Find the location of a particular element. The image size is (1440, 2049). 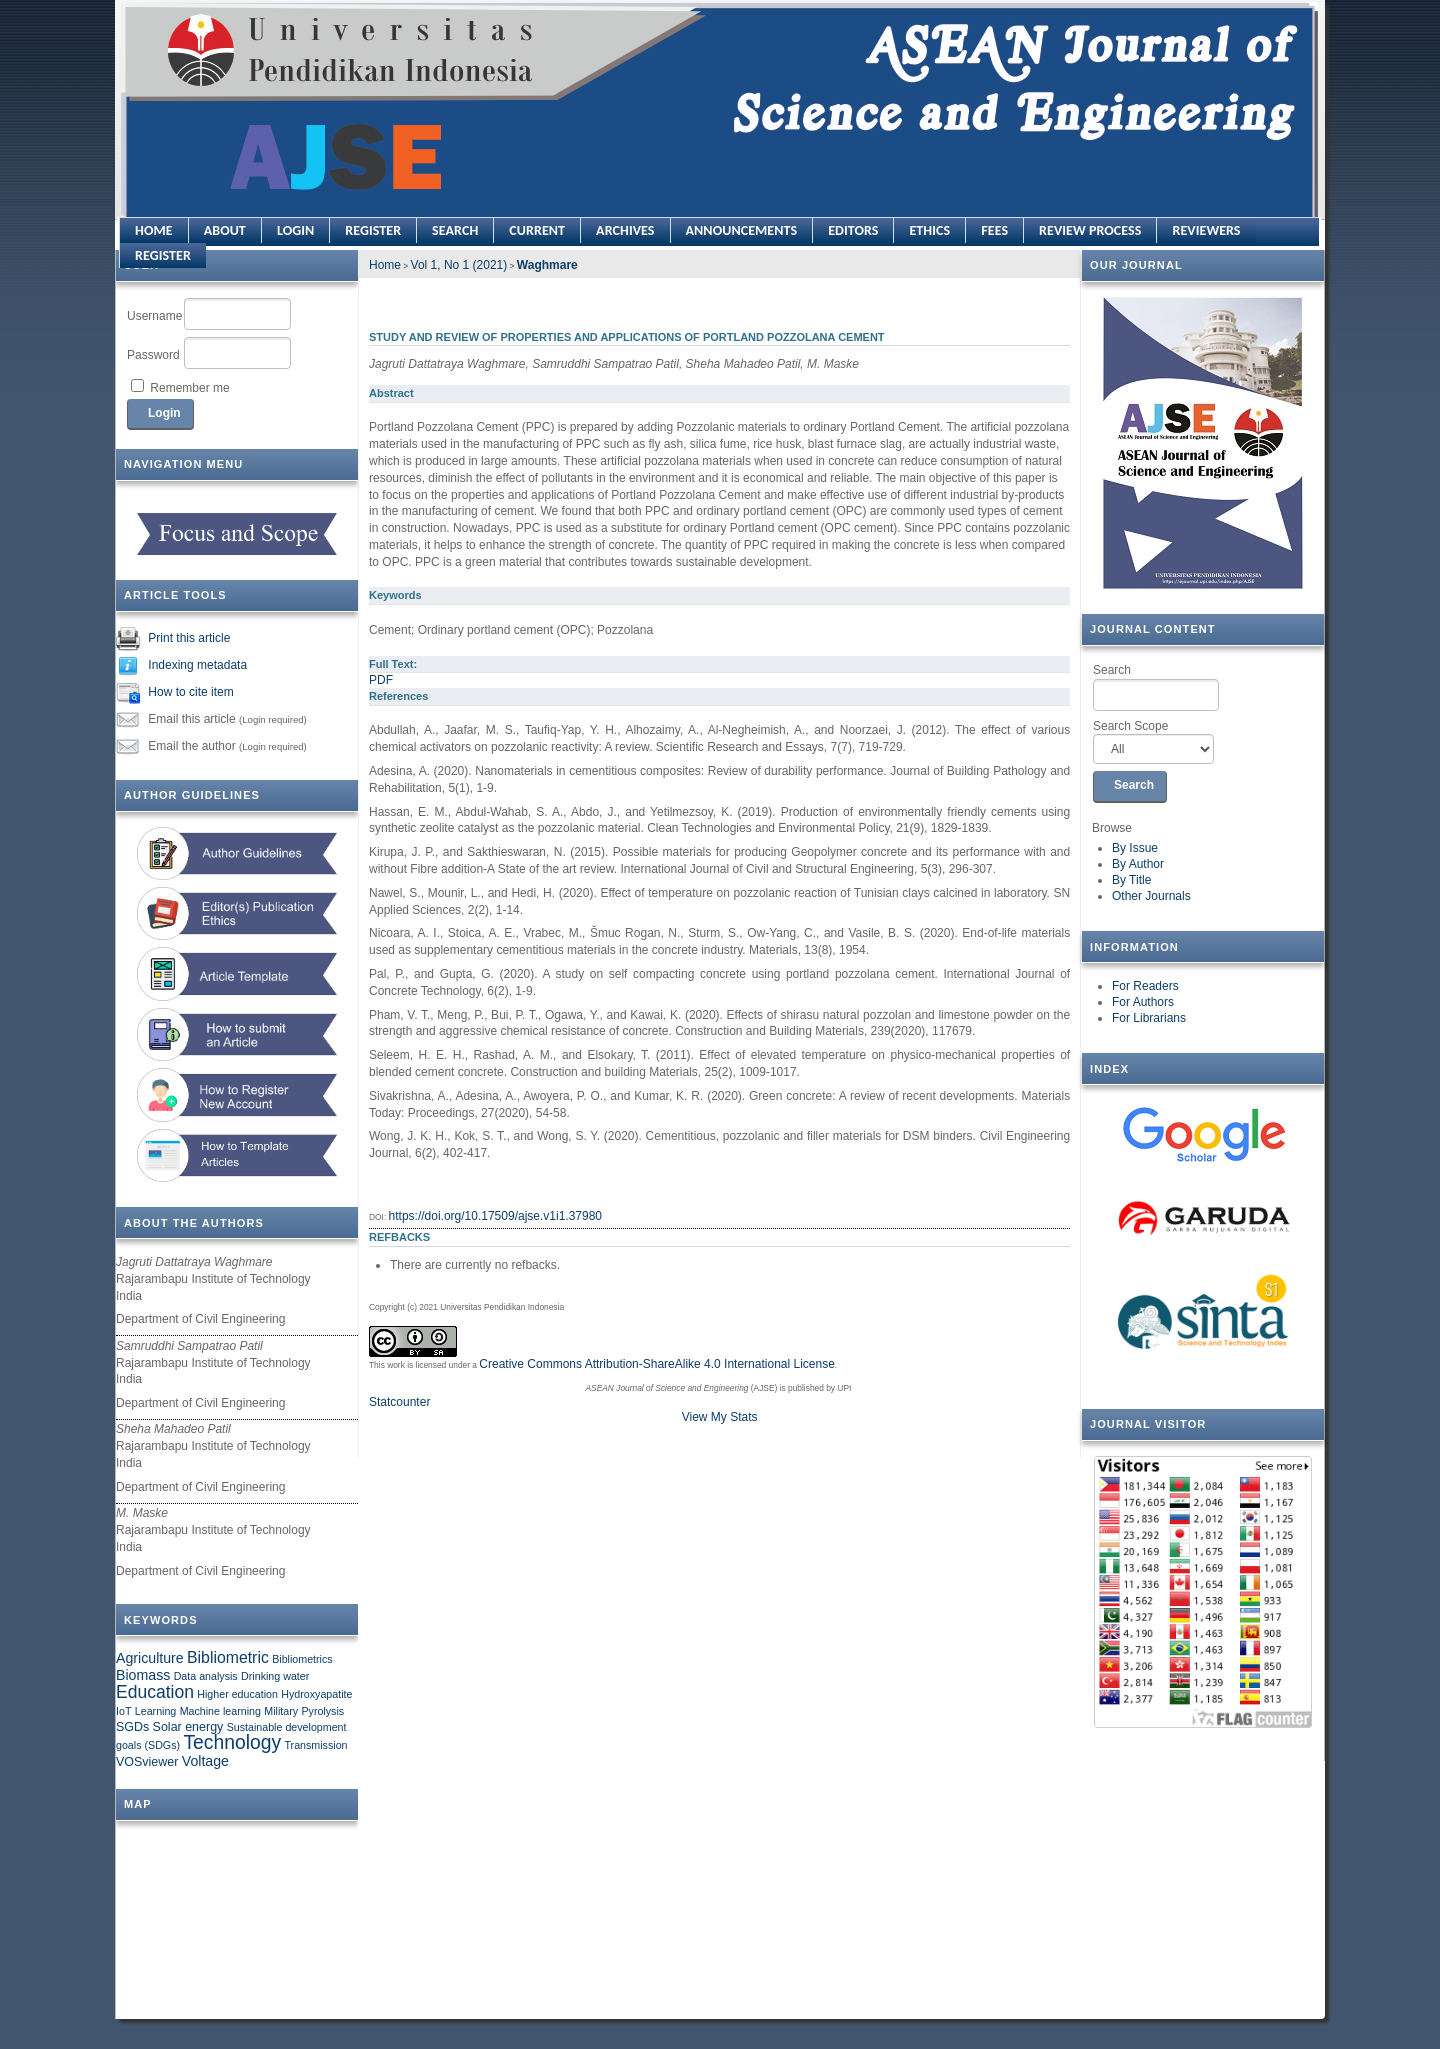

Login is located at coordinates (295, 230).